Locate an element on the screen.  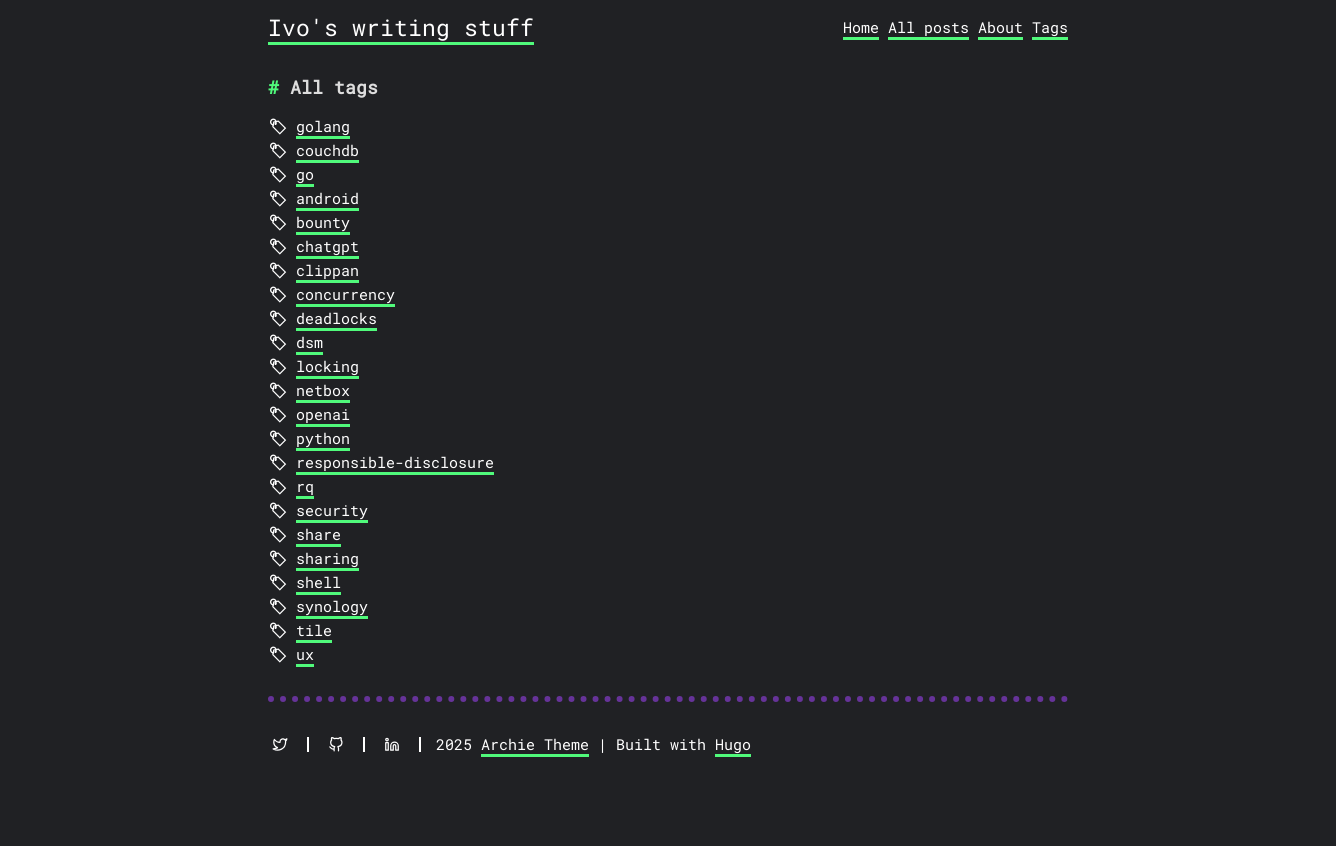
tile is located at coordinates (314, 630).